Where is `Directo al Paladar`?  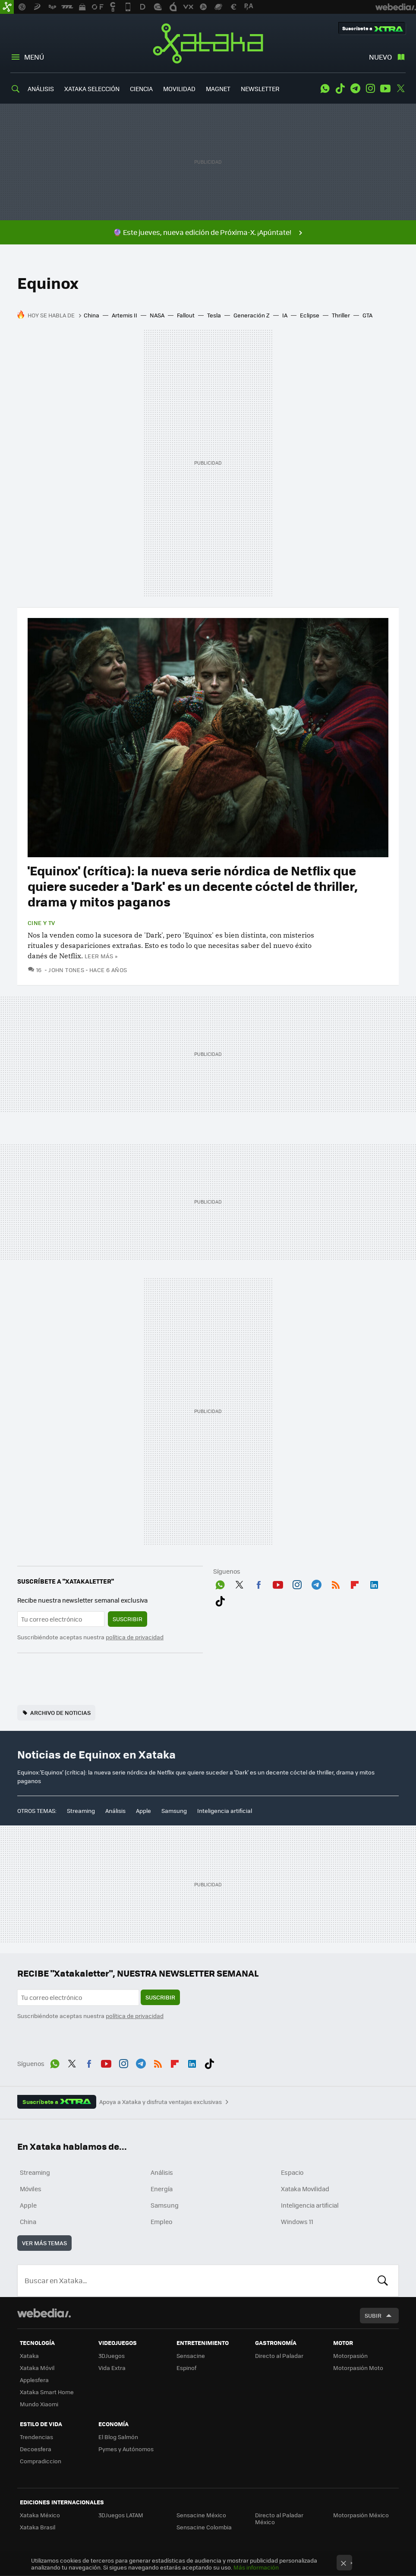
Directo al Paladar is located at coordinates (279, 2355).